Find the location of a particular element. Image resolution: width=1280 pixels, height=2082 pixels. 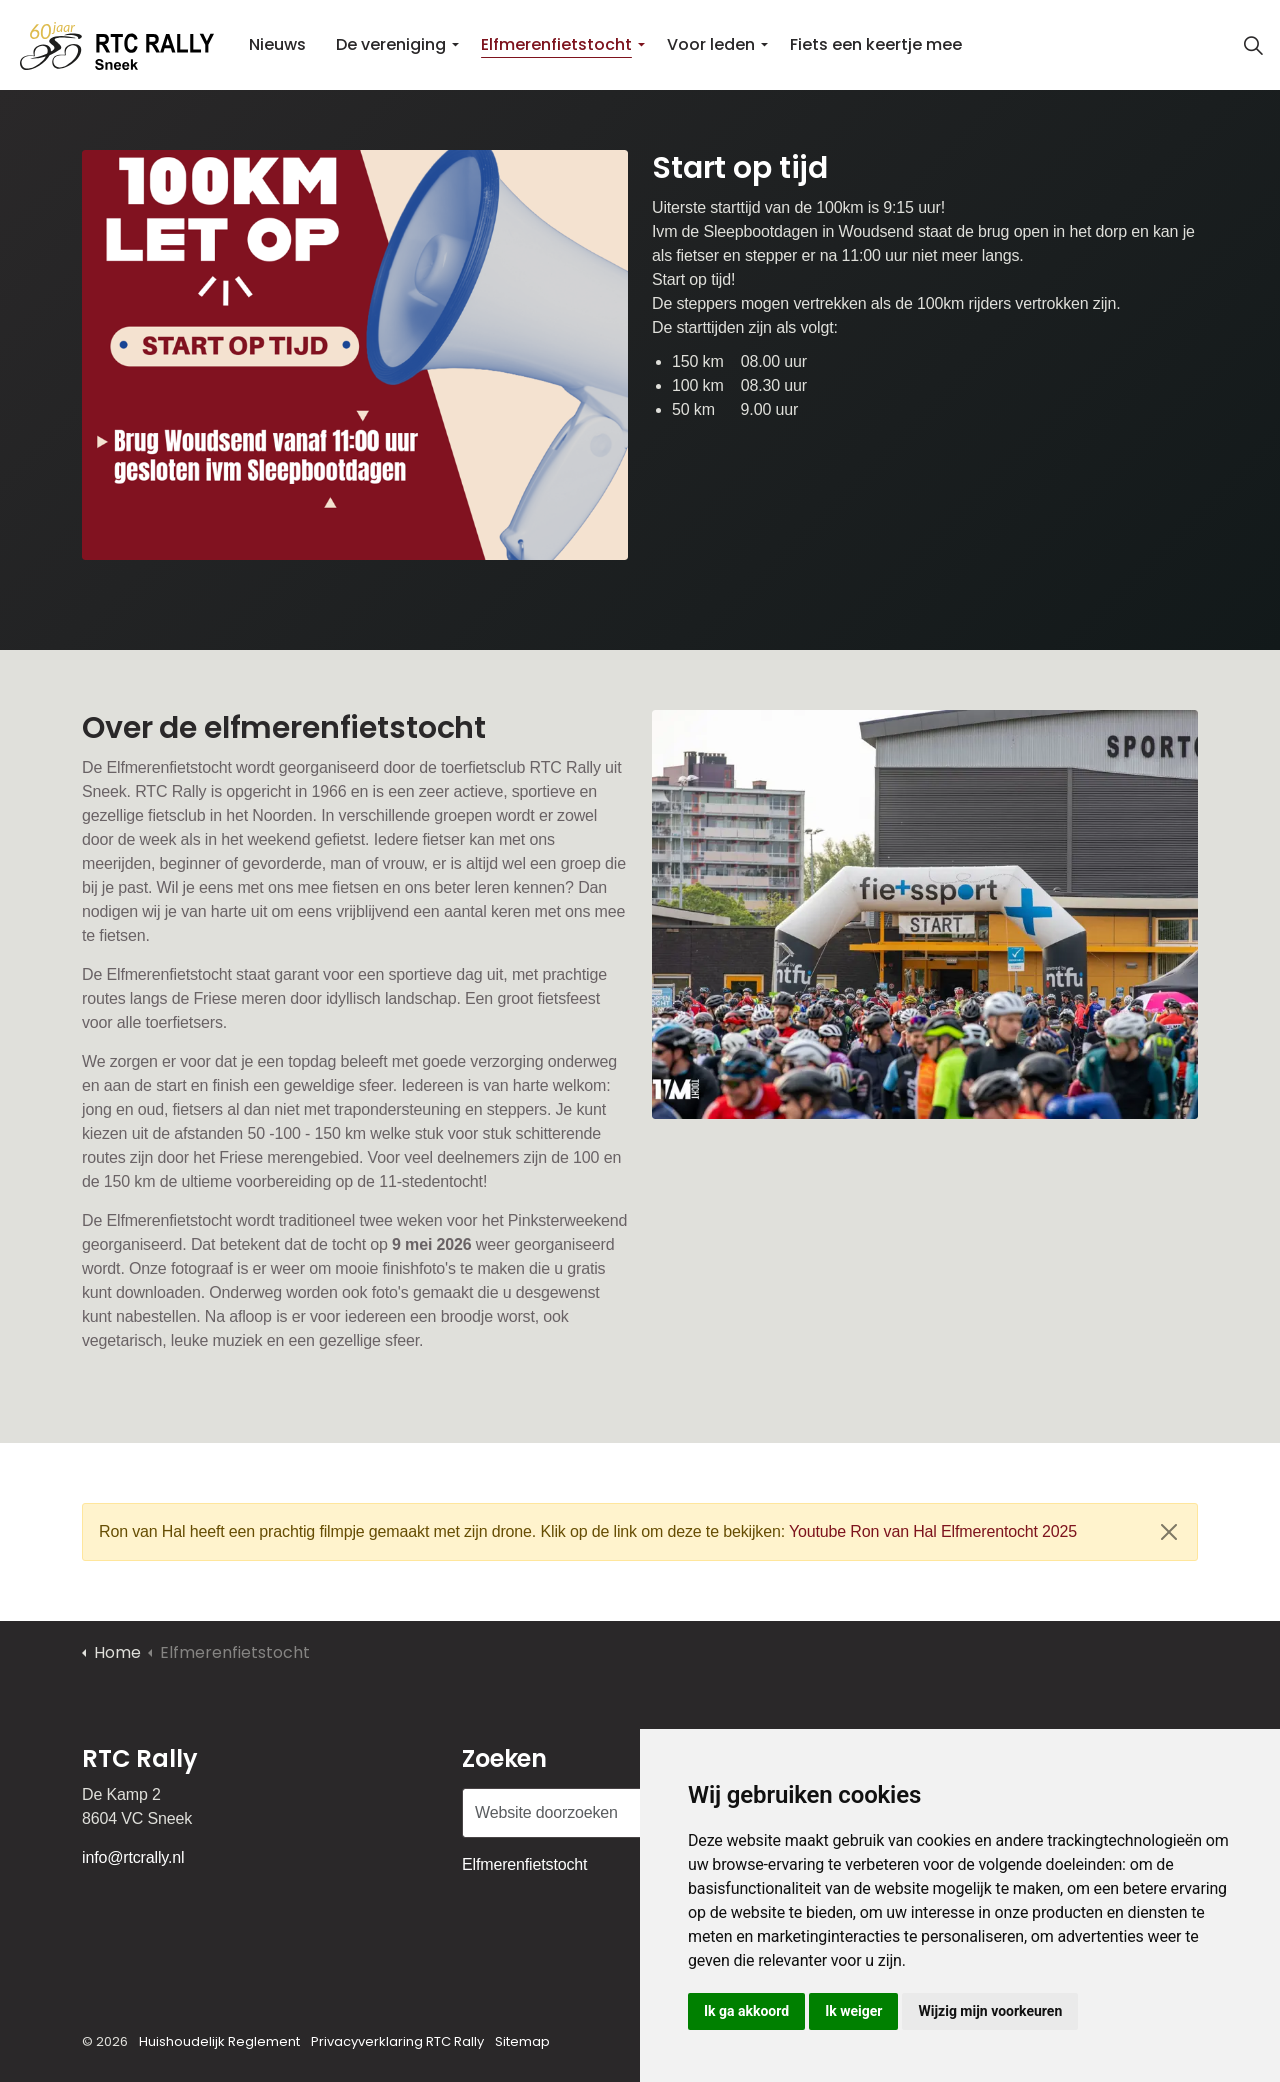

info@rtcrally.nl is located at coordinates (133, 1857).